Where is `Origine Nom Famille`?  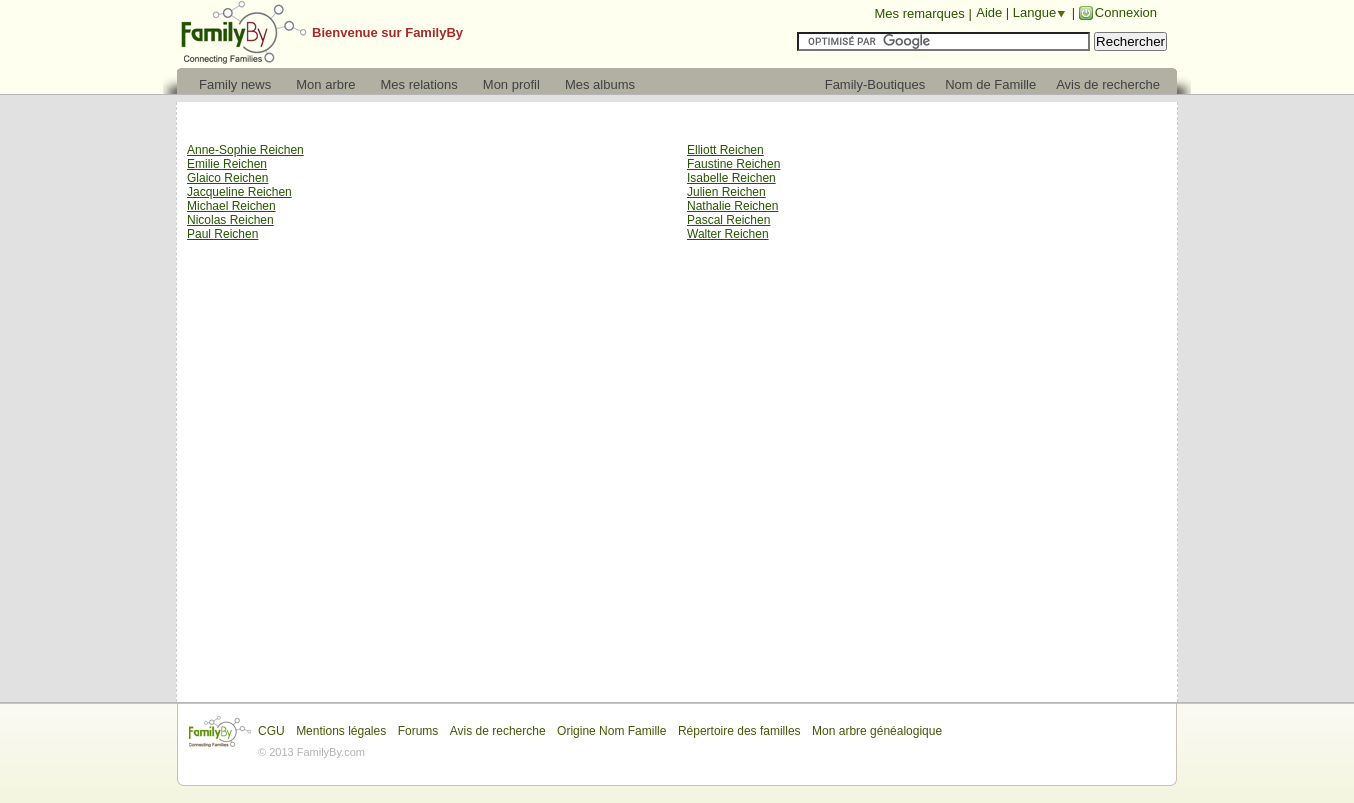
Origine Nom Famille is located at coordinates (611, 731).